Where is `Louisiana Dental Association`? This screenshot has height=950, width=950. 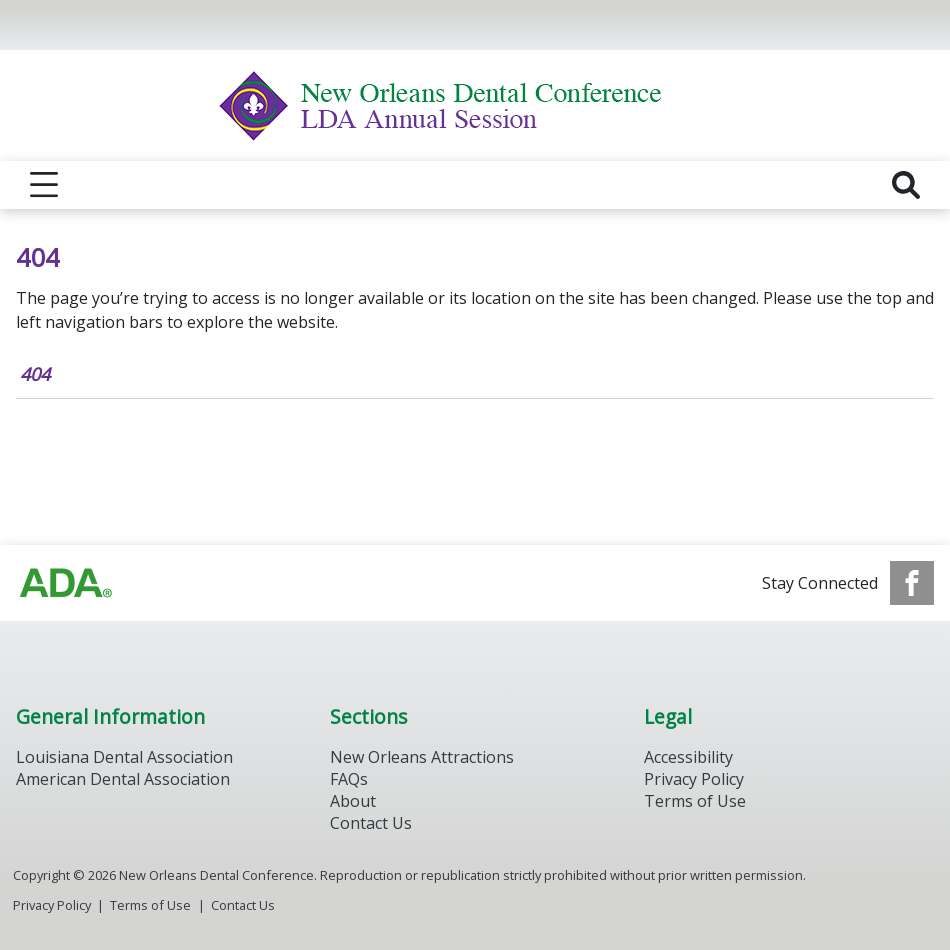
Louisiana Dental Association is located at coordinates (124, 757).